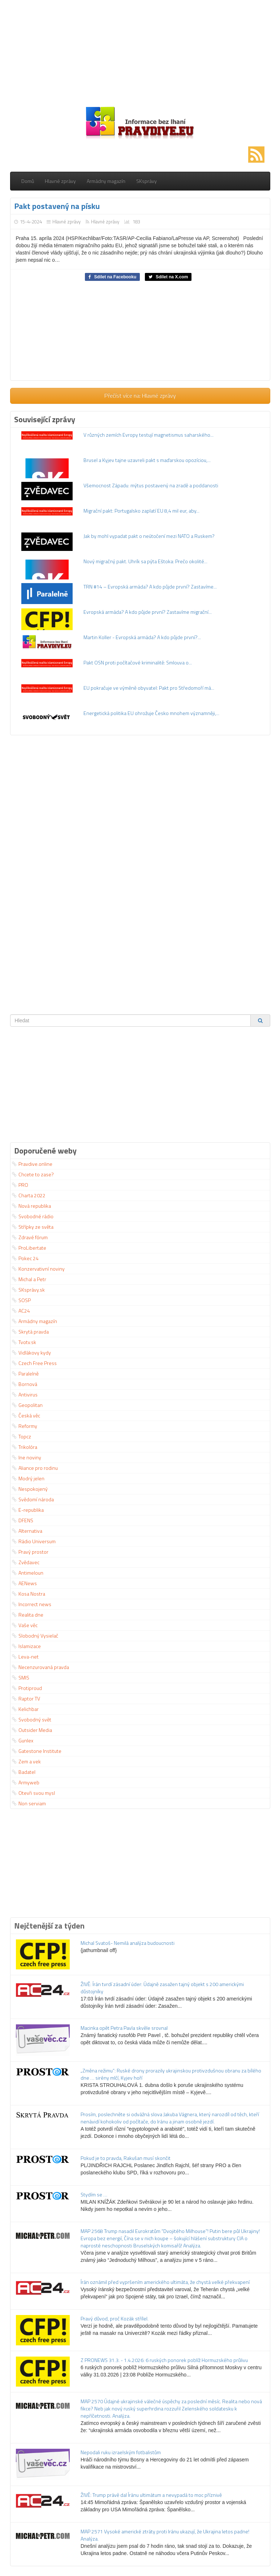 This screenshot has height=2576, width=280. What do you see at coordinates (151, 2495) in the screenshot?
I see `ŽIVĚ: Trump právě dal Íránu ultimátum a nevypadá to moc příznivě` at bounding box center [151, 2495].